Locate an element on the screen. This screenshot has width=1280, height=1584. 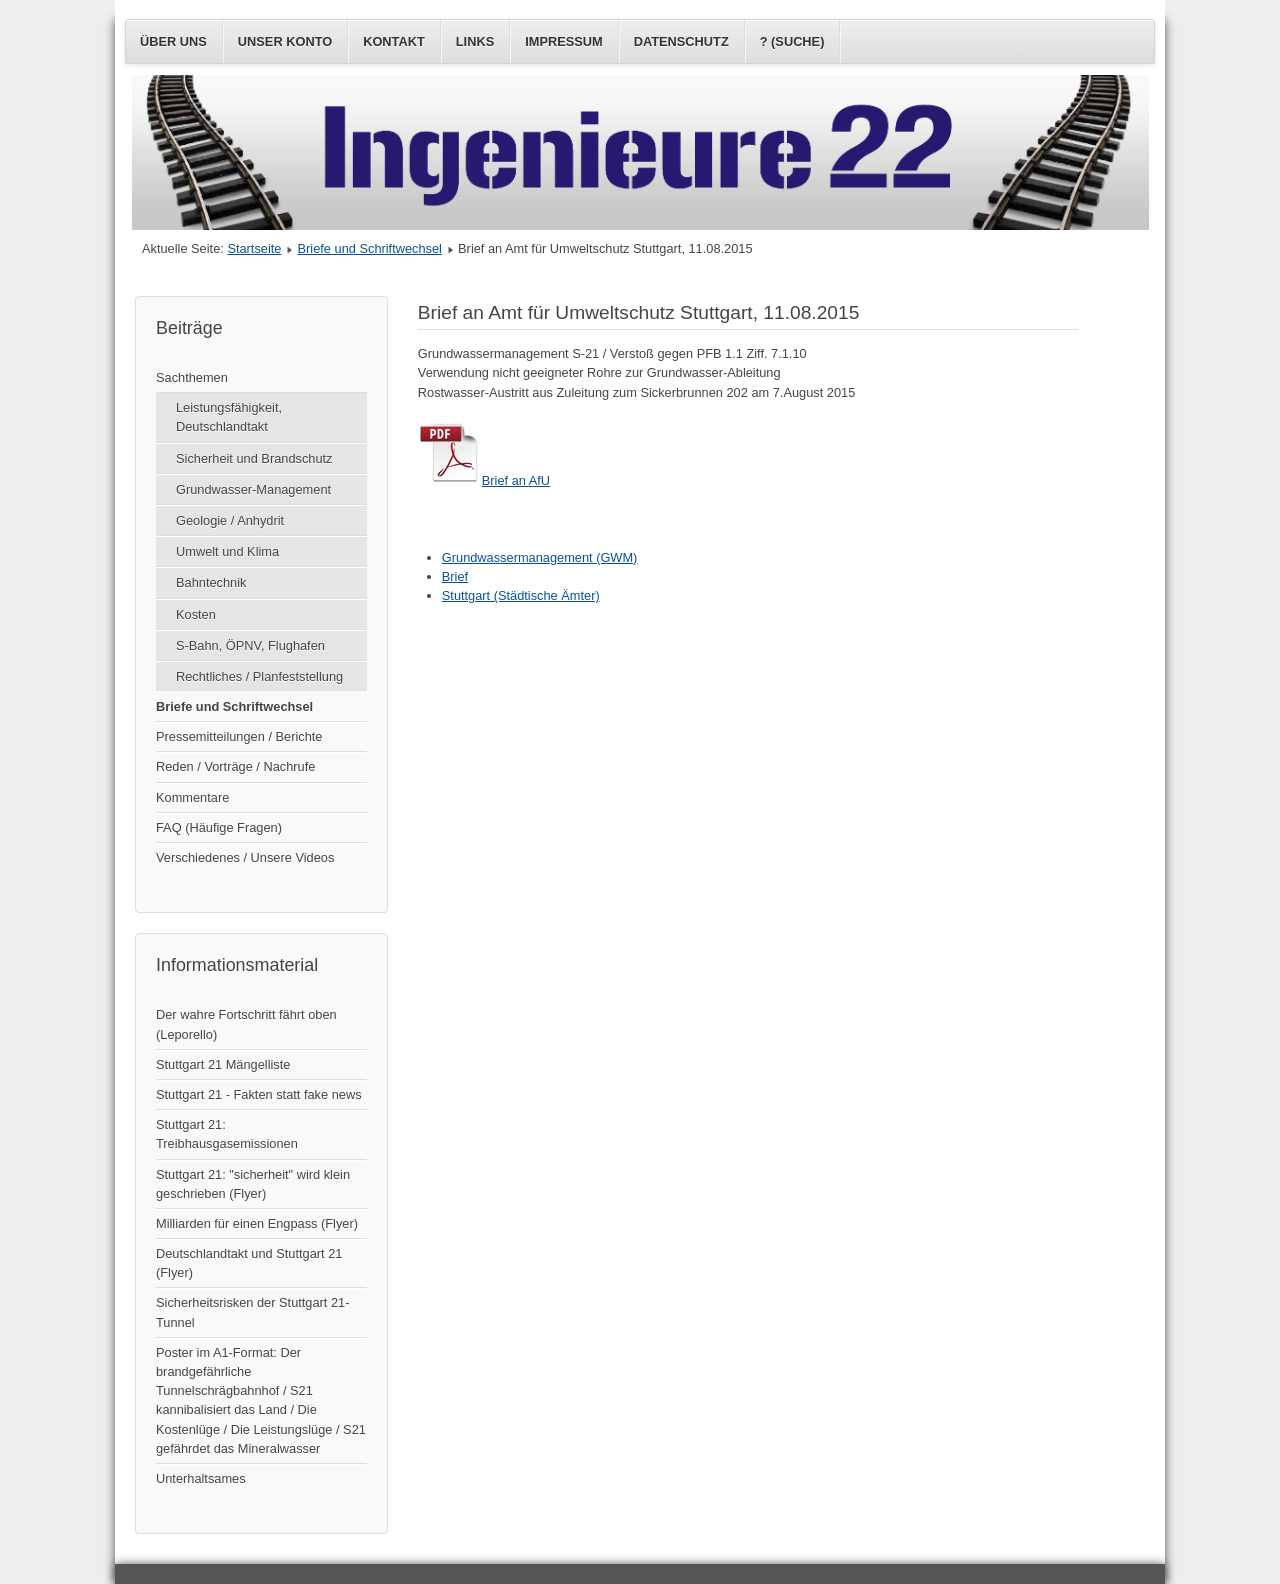
Verschiedenes / Unsere Videos is located at coordinates (245, 857).